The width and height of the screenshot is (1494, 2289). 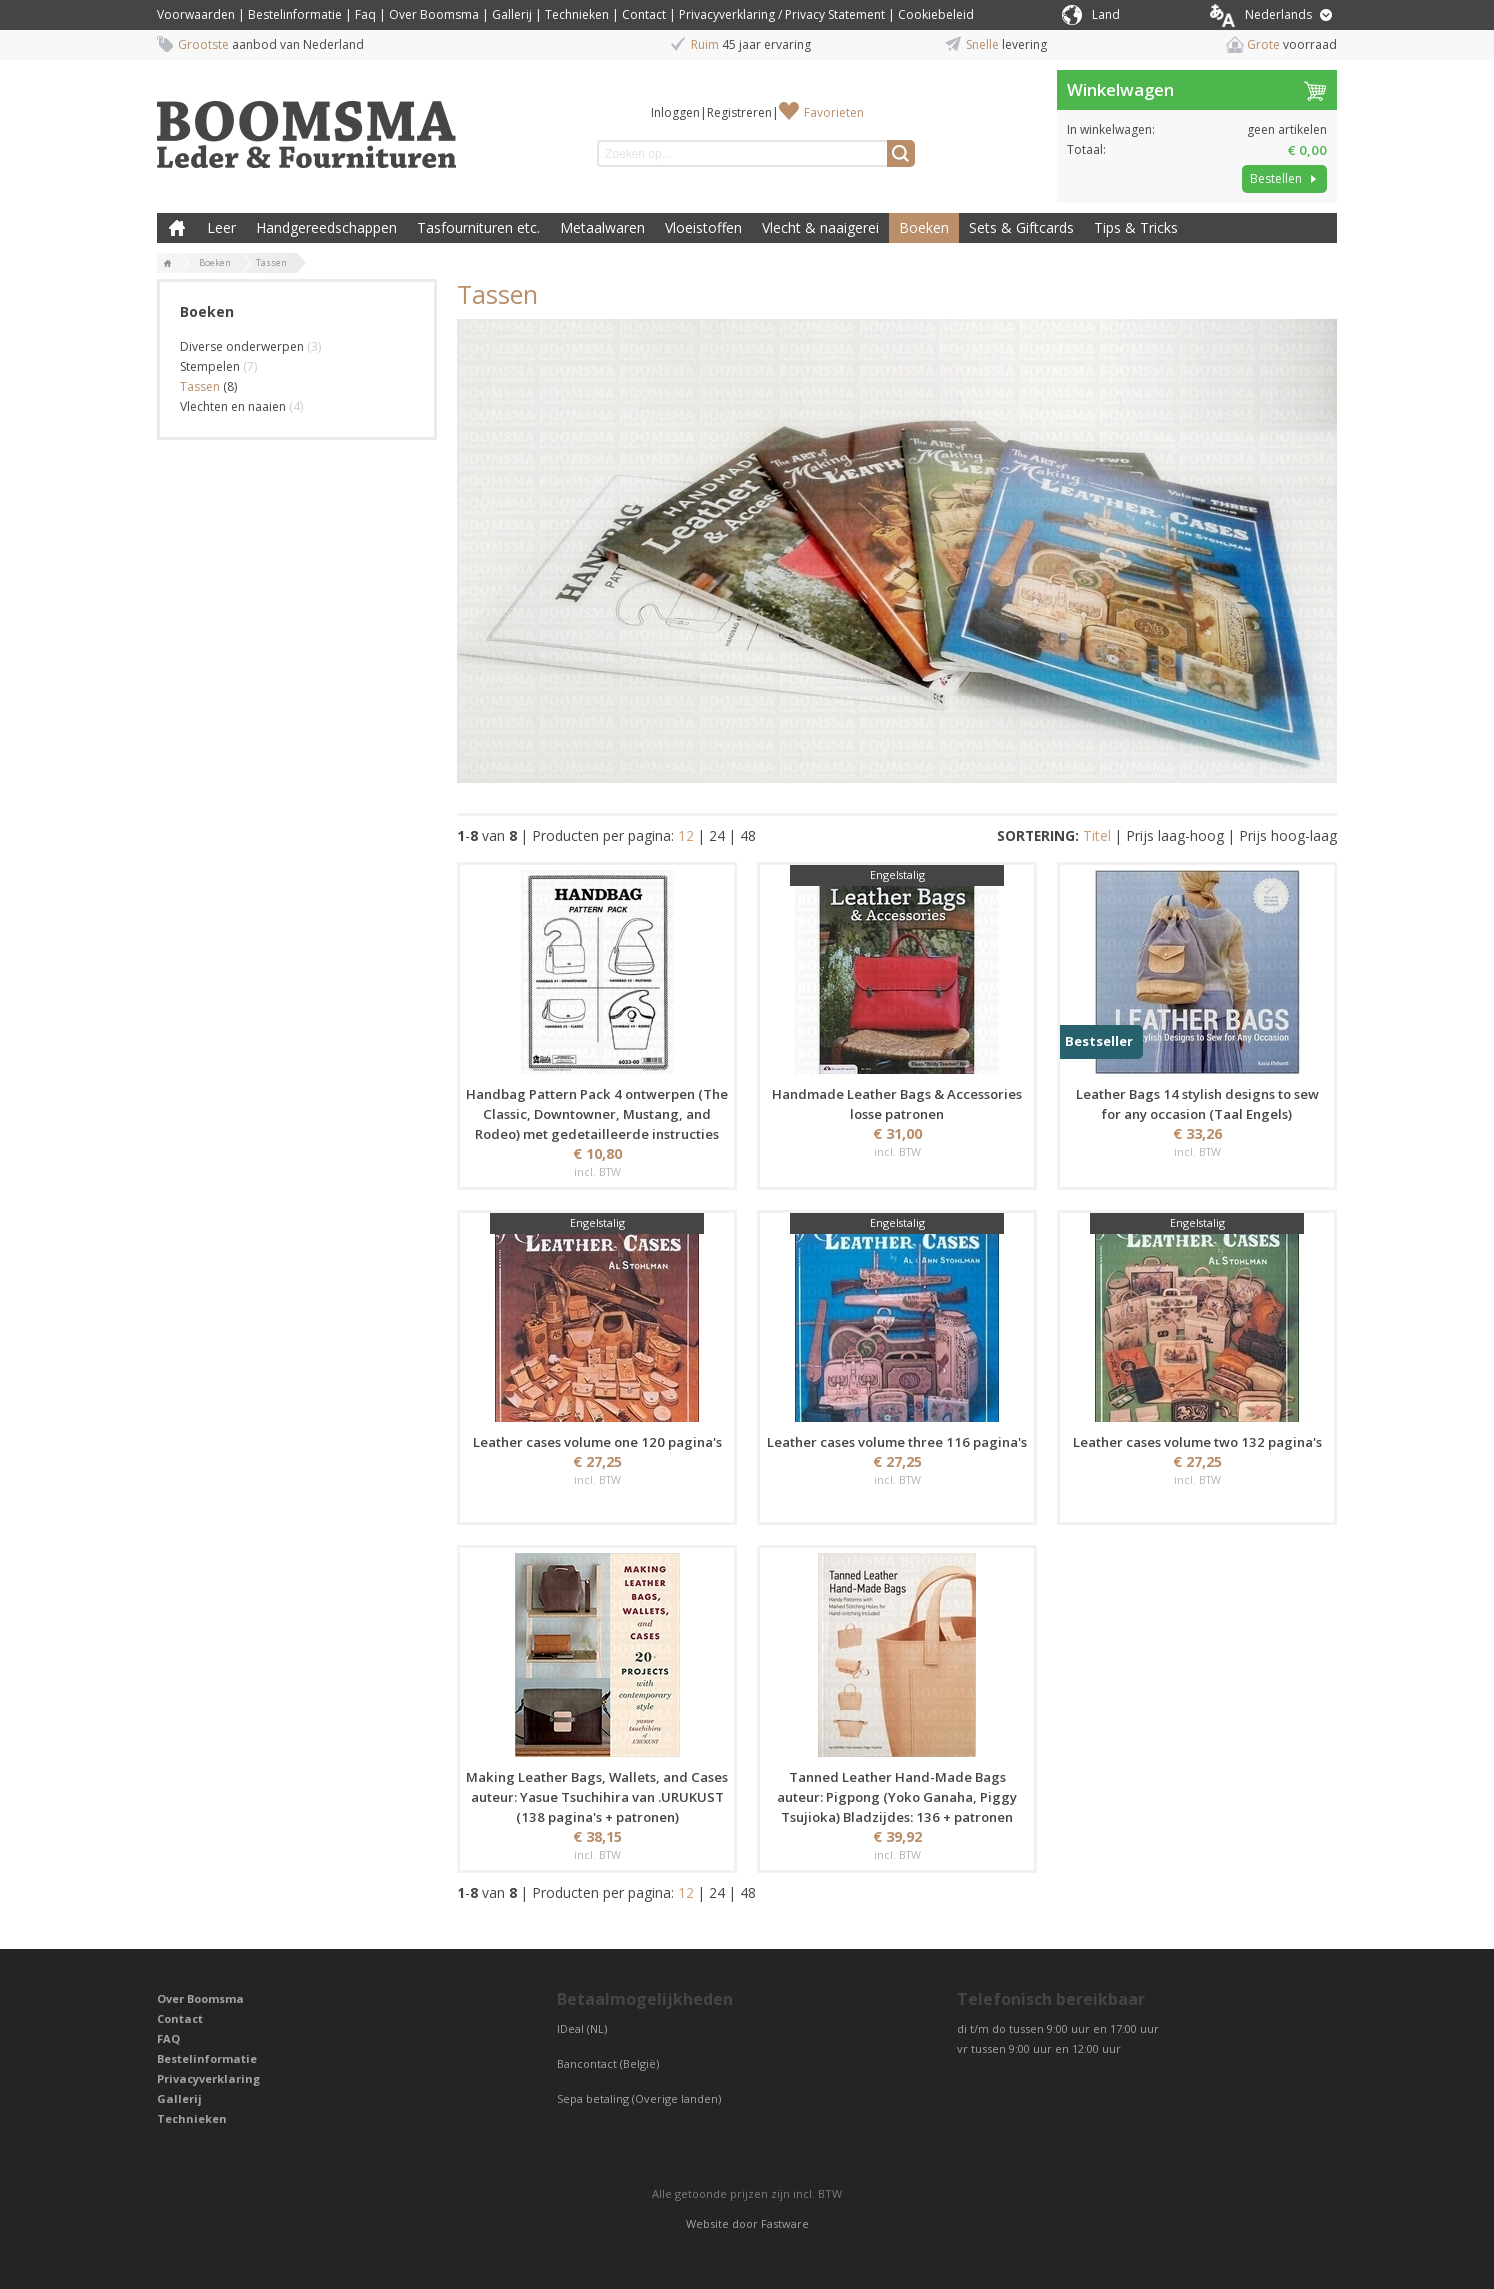 What do you see at coordinates (577, 14) in the screenshot?
I see `Technieken` at bounding box center [577, 14].